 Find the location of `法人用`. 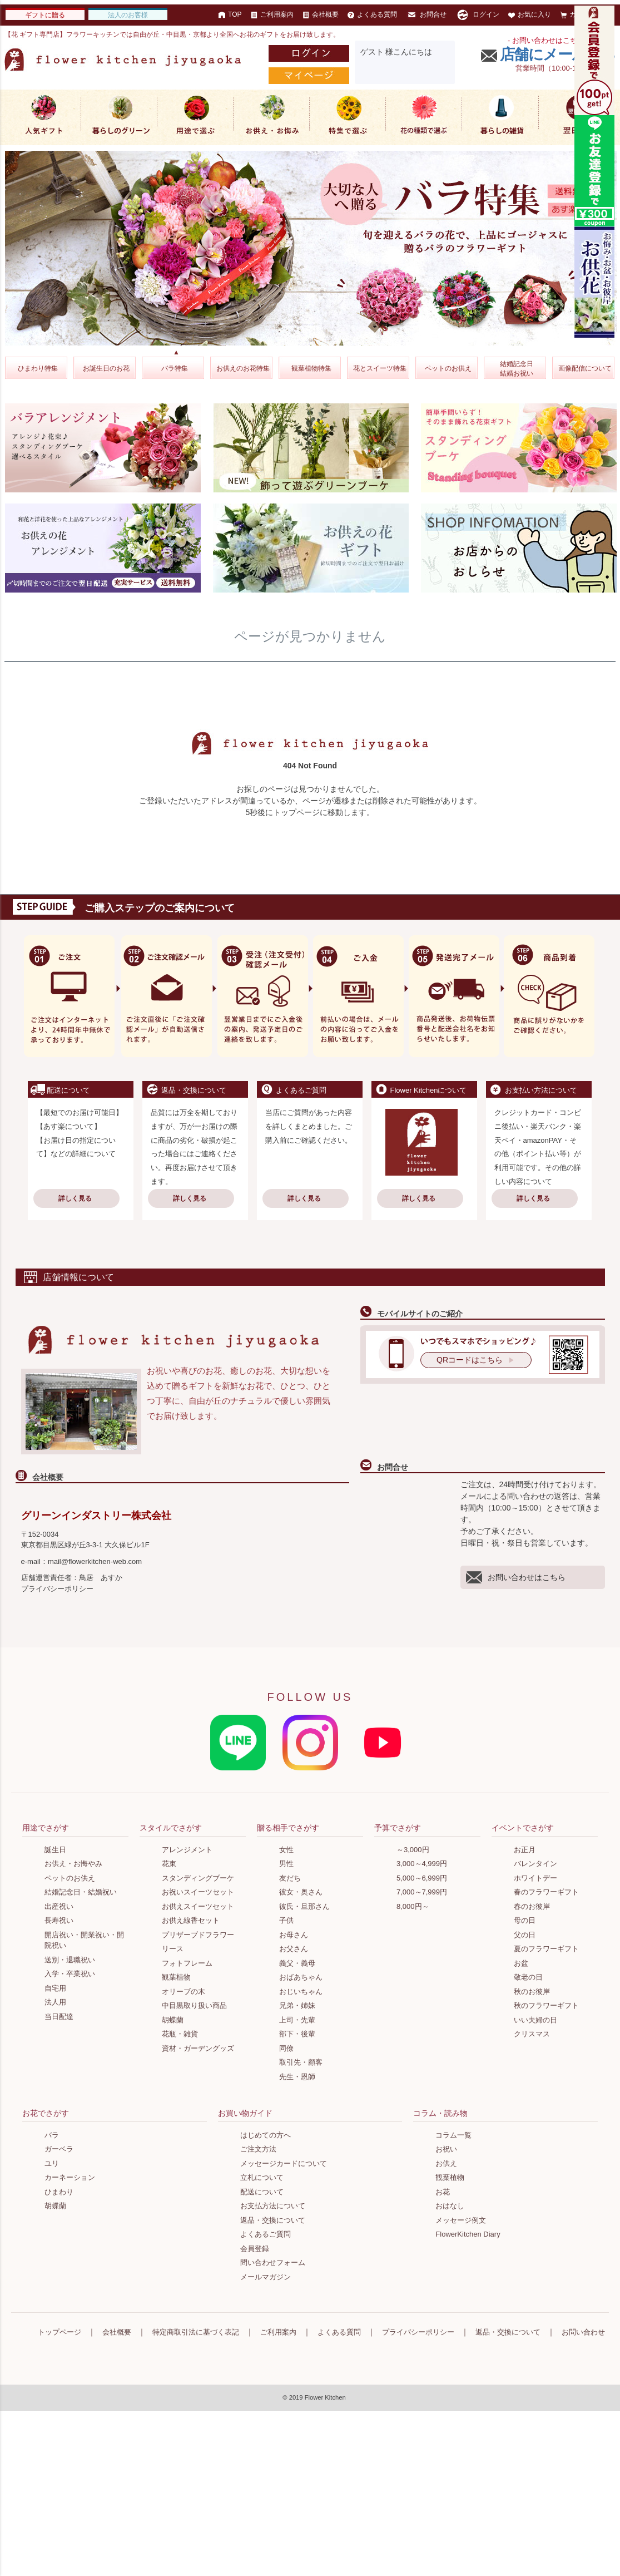

法人用 is located at coordinates (55, 2002).